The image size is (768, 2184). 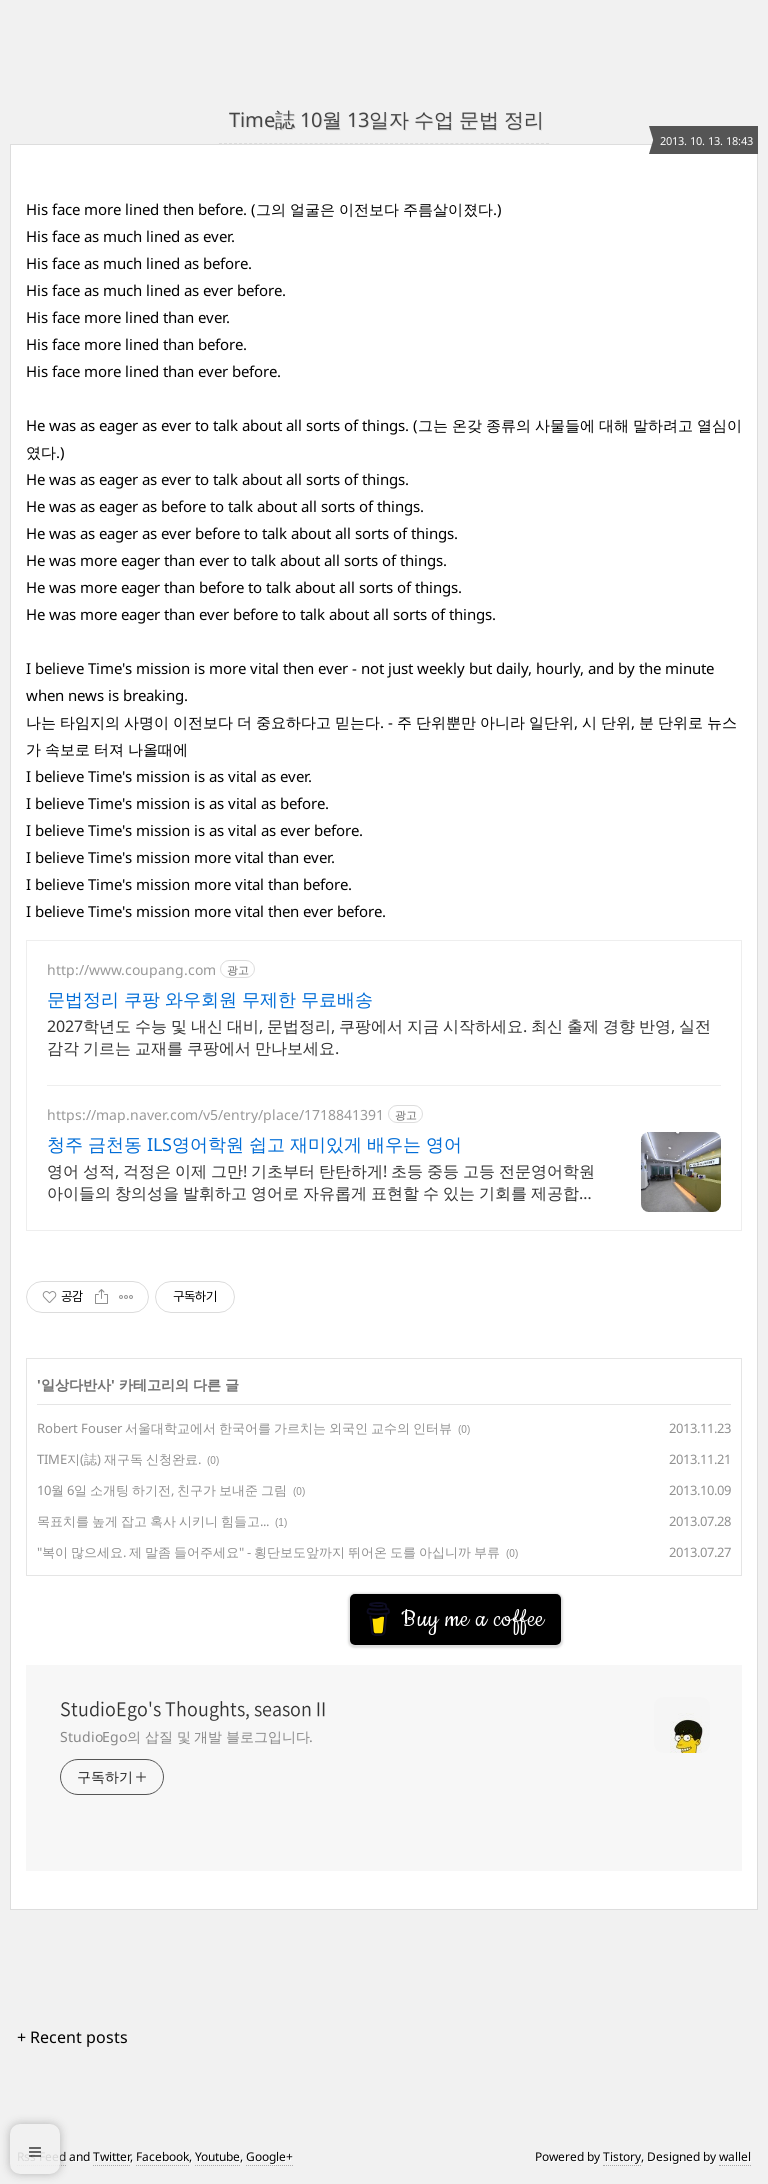 What do you see at coordinates (384, 119) in the screenshot?
I see `Time誌 10월 13일자 수업 문법 정리` at bounding box center [384, 119].